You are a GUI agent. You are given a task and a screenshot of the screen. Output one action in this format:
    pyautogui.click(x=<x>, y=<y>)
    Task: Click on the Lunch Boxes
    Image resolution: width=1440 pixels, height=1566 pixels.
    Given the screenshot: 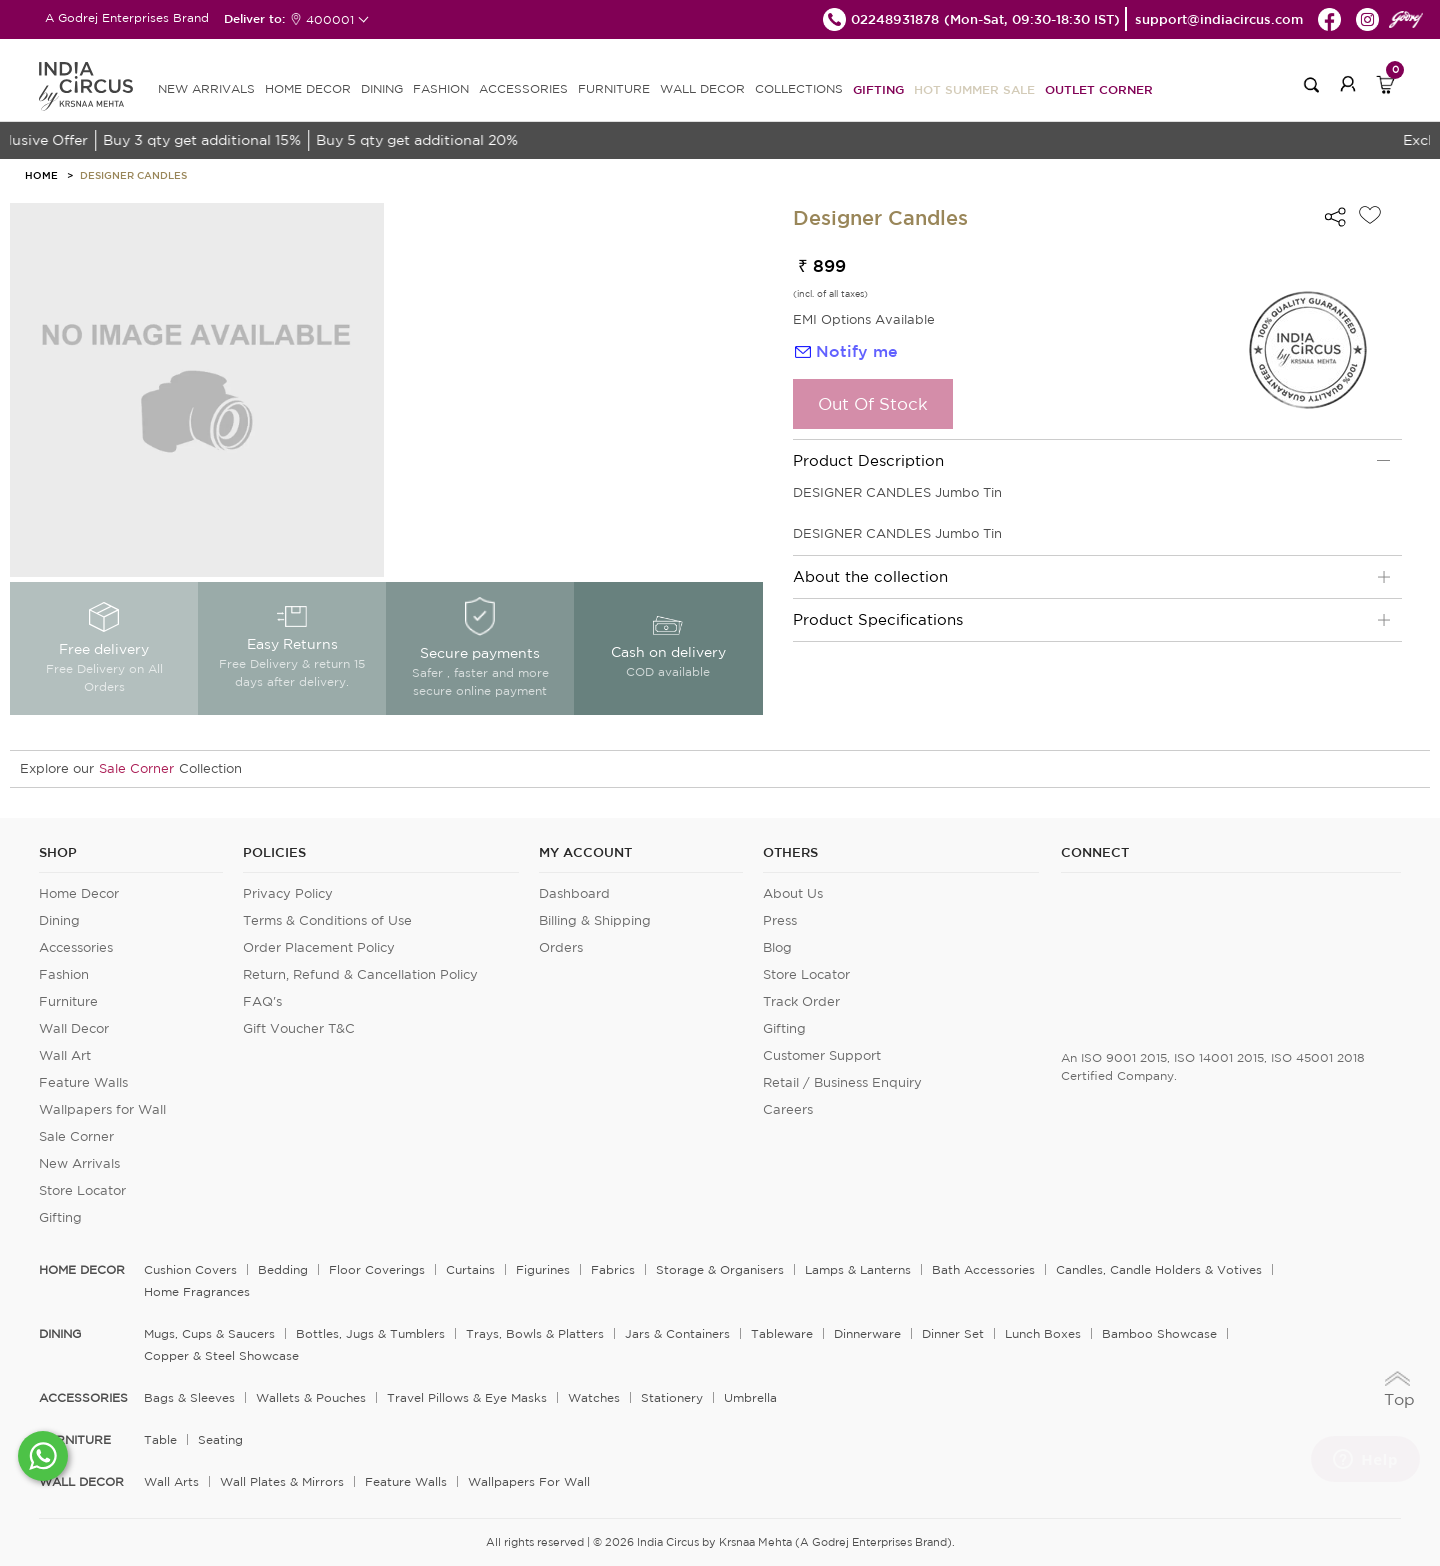 What is the action you would take?
    pyautogui.click(x=1043, y=1333)
    